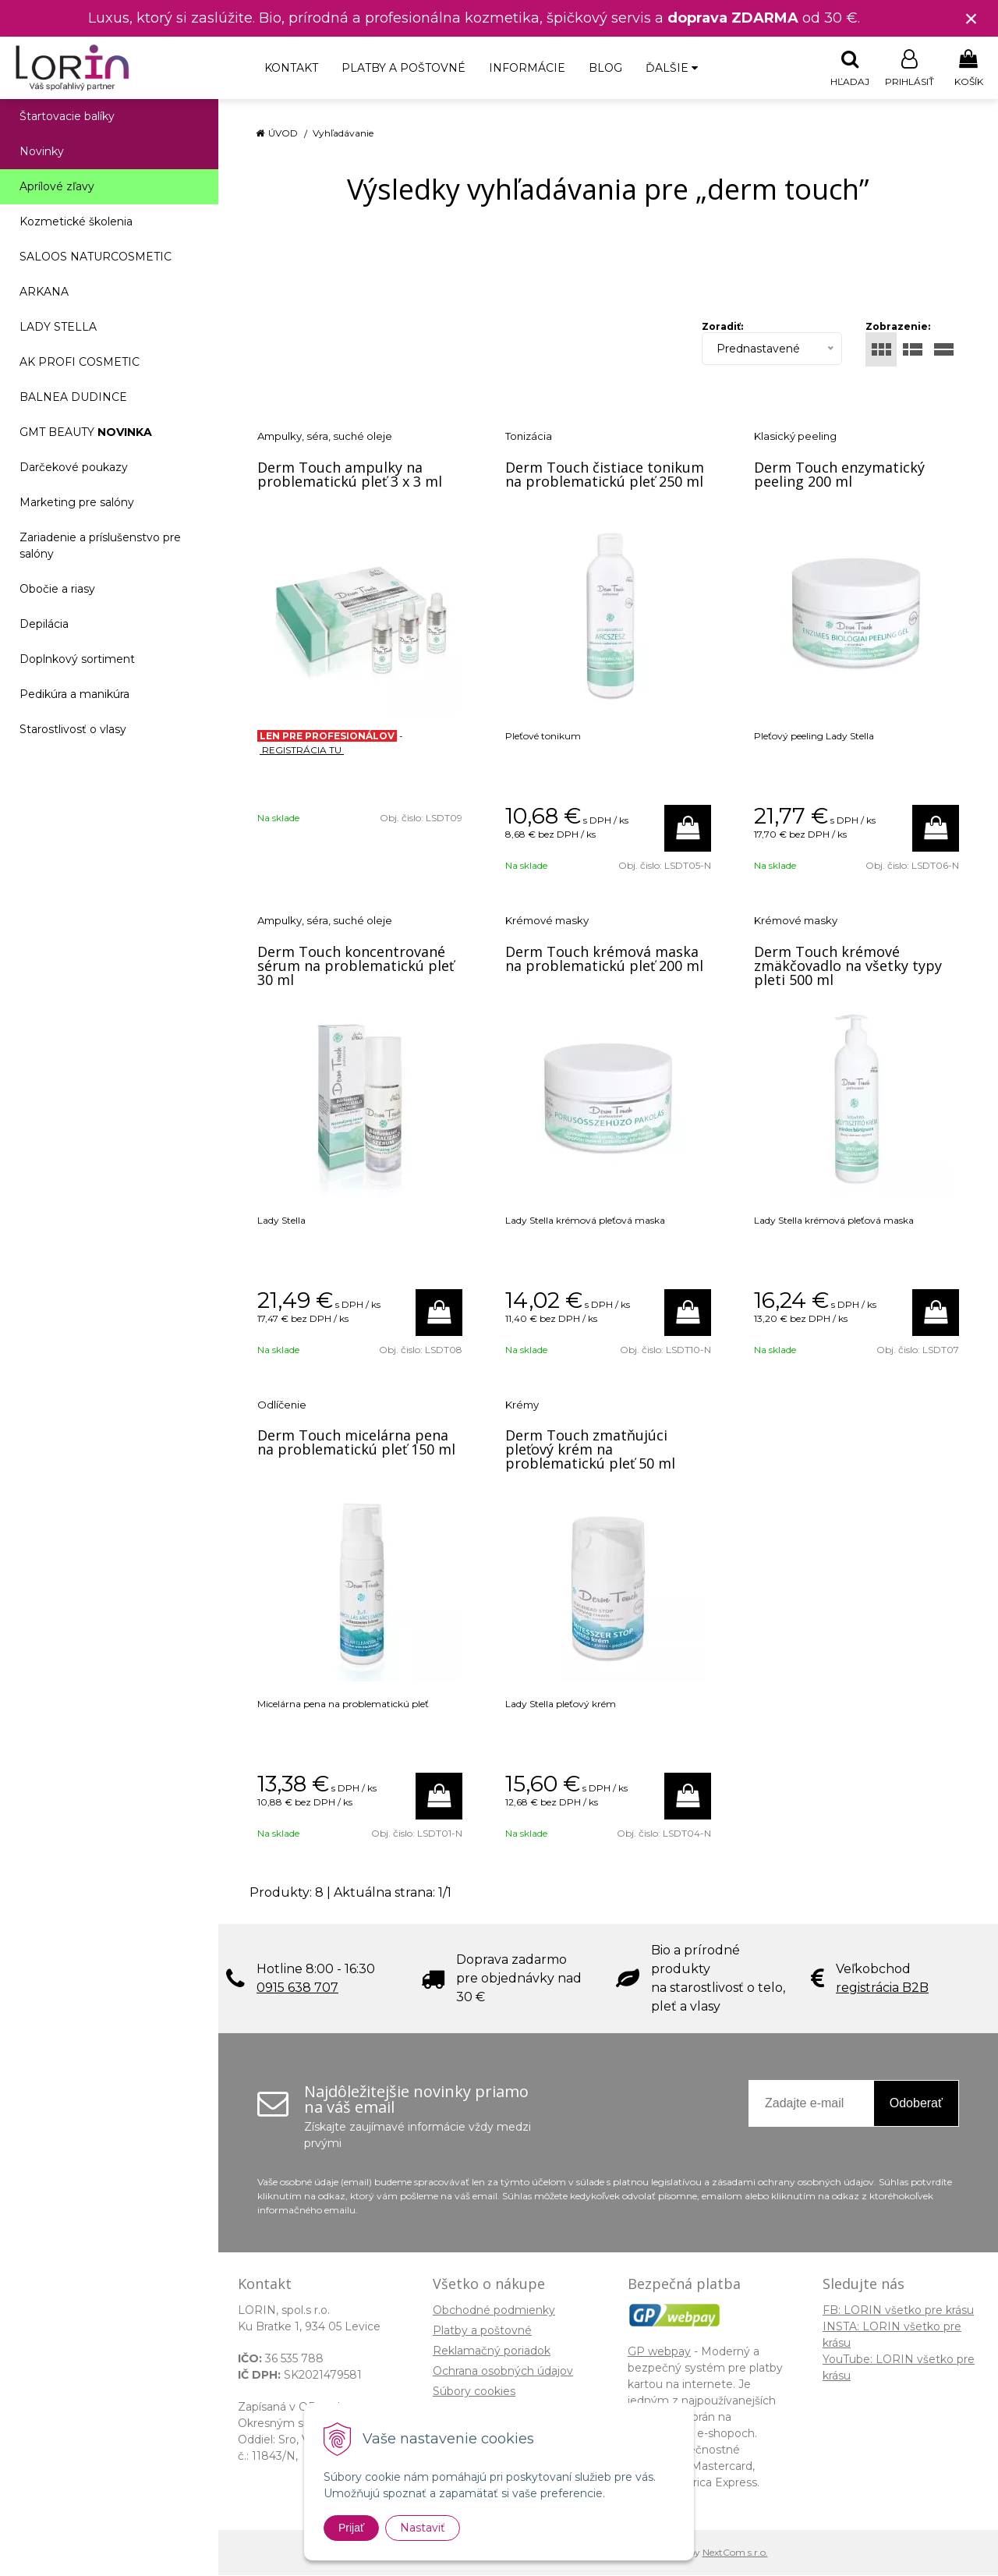 Image resolution: width=998 pixels, height=2576 pixels. What do you see at coordinates (590, 1449) in the screenshot?
I see `Derm Touch zmatňujúci pleťový krém na problematickú pleť 50 ml` at bounding box center [590, 1449].